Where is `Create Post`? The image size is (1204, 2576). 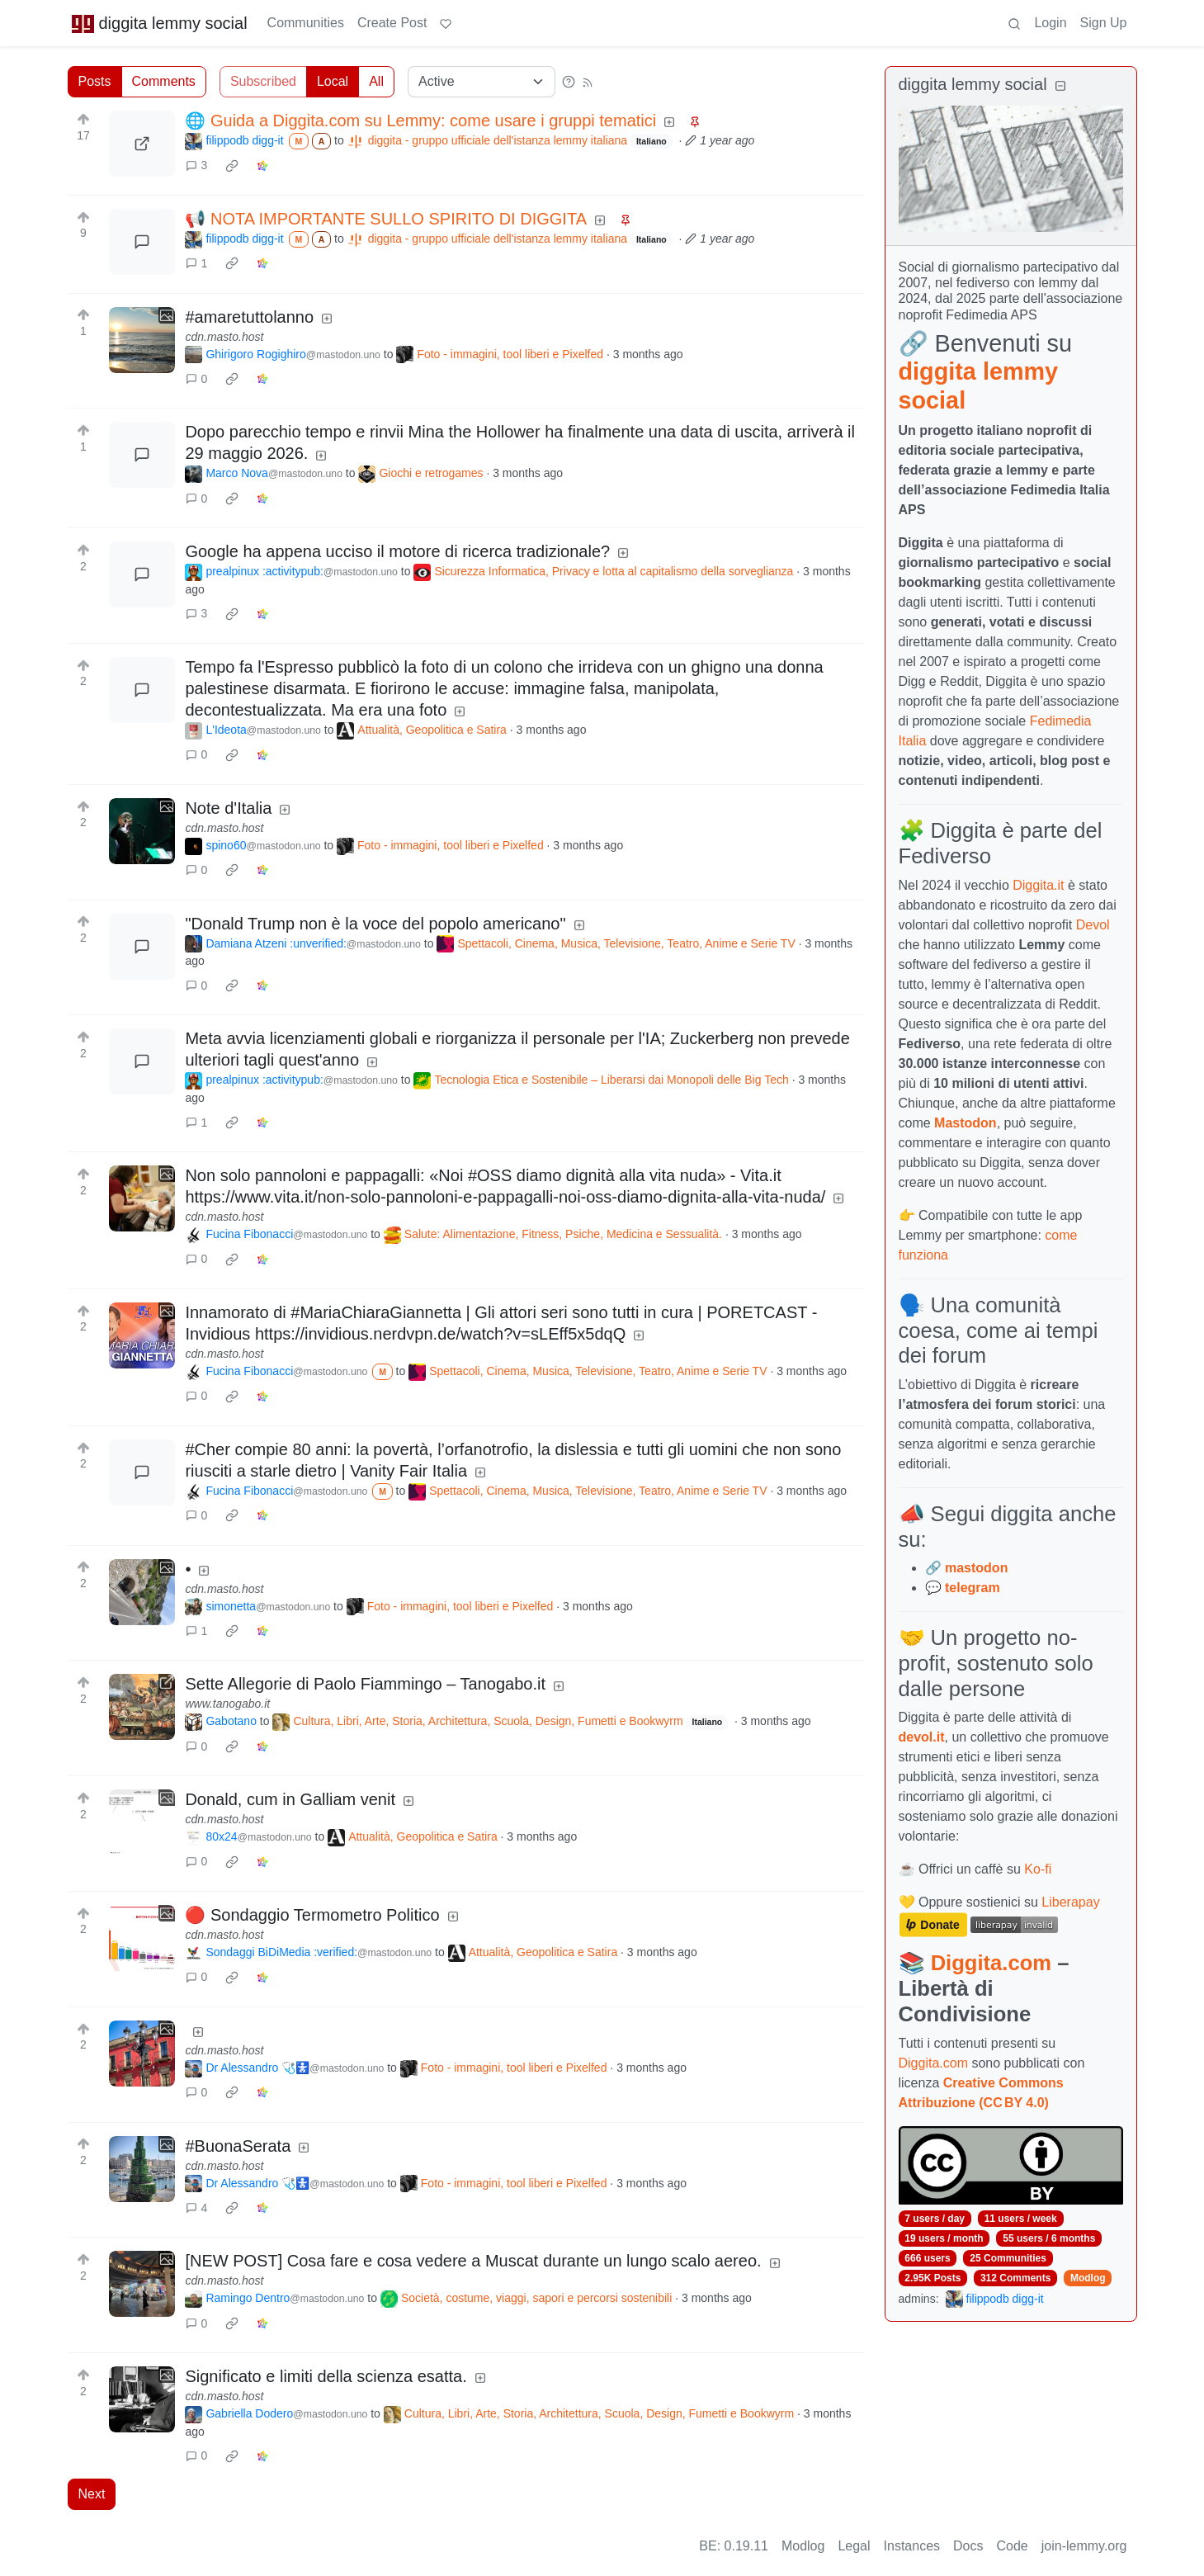
Create Post is located at coordinates (392, 23).